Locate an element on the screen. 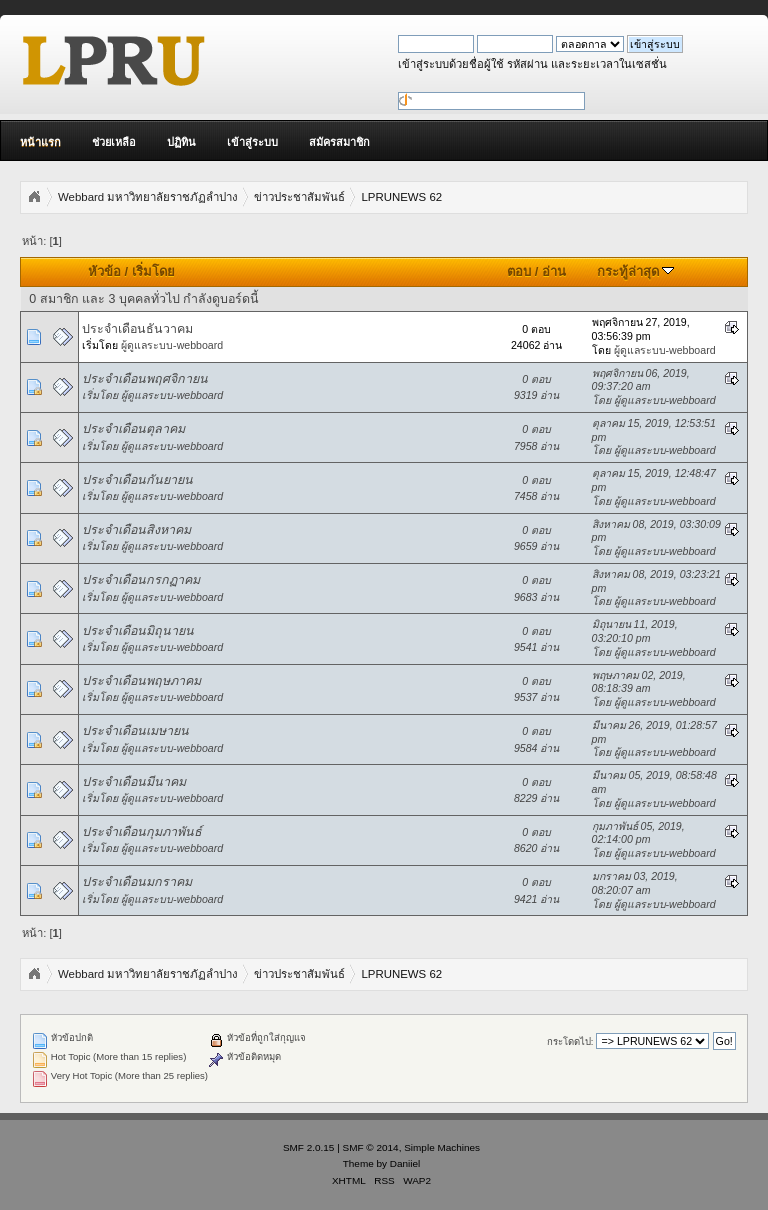 This screenshot has height=1210, width=768. ประจำเดือนมกราคม is located at coordinates (137, 882).